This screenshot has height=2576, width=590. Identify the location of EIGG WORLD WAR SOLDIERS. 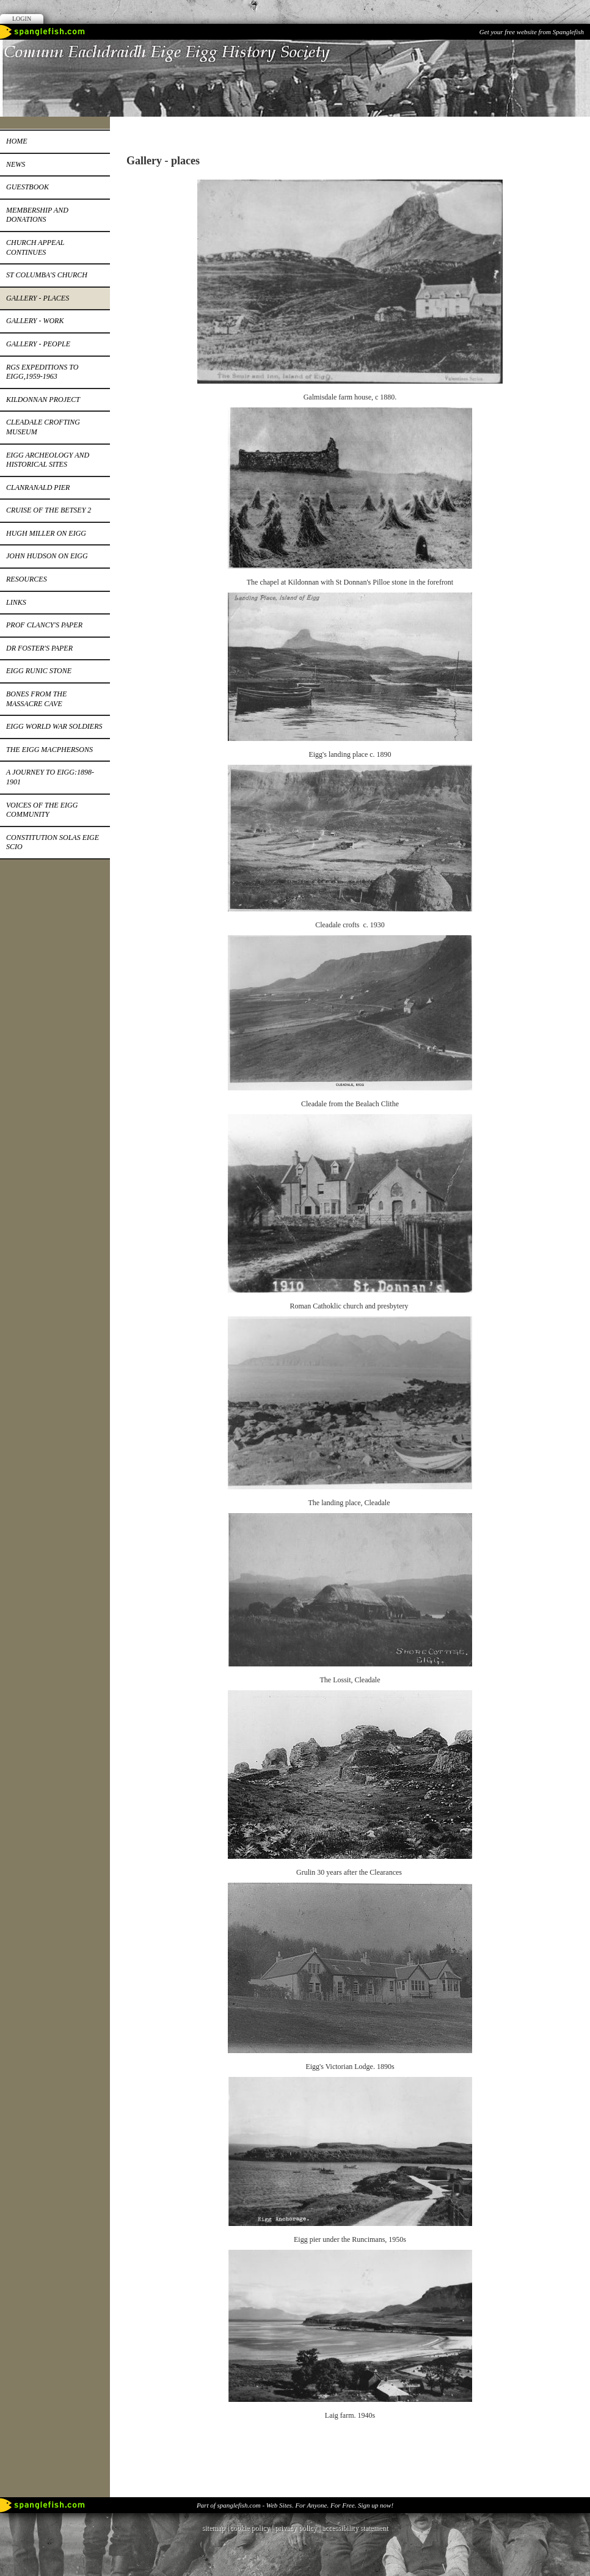
(54, 726).